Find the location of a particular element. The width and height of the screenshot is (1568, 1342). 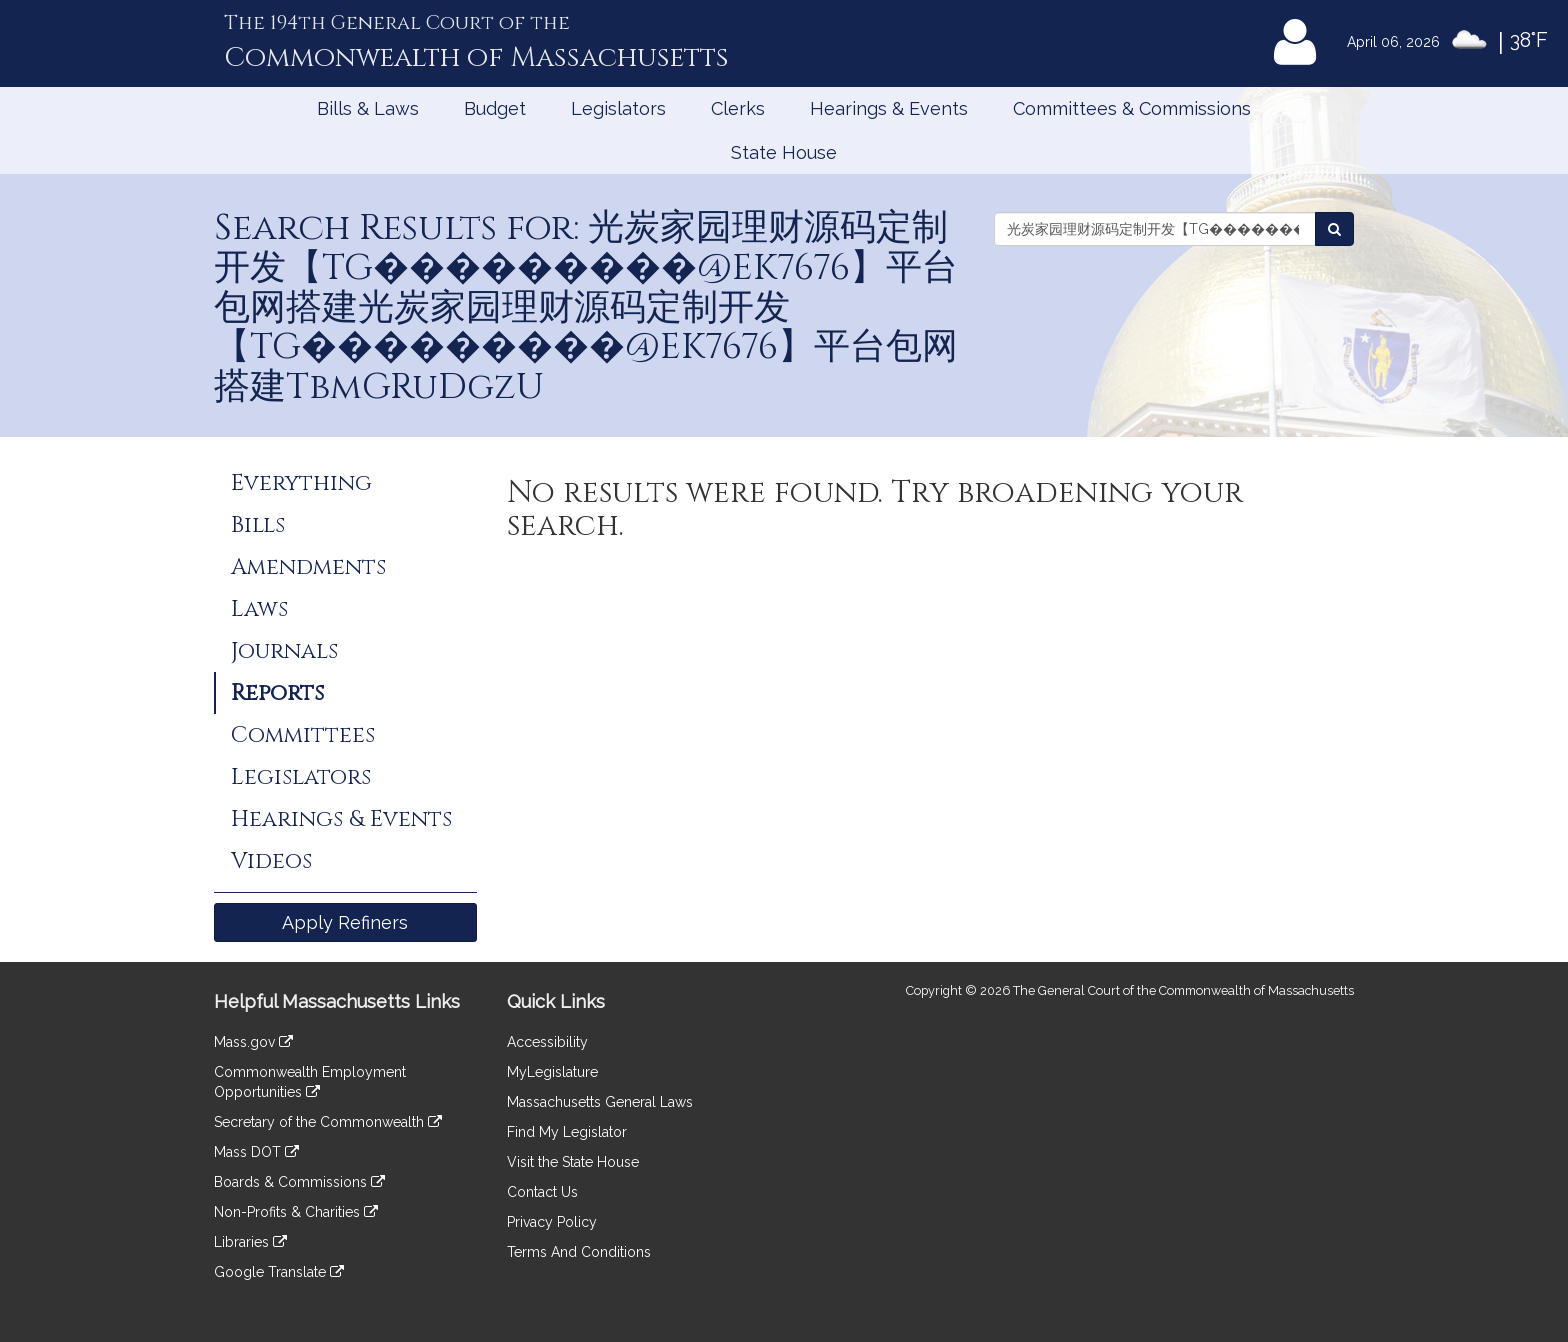

Visit the State House is located at coordinates (573, 1162).